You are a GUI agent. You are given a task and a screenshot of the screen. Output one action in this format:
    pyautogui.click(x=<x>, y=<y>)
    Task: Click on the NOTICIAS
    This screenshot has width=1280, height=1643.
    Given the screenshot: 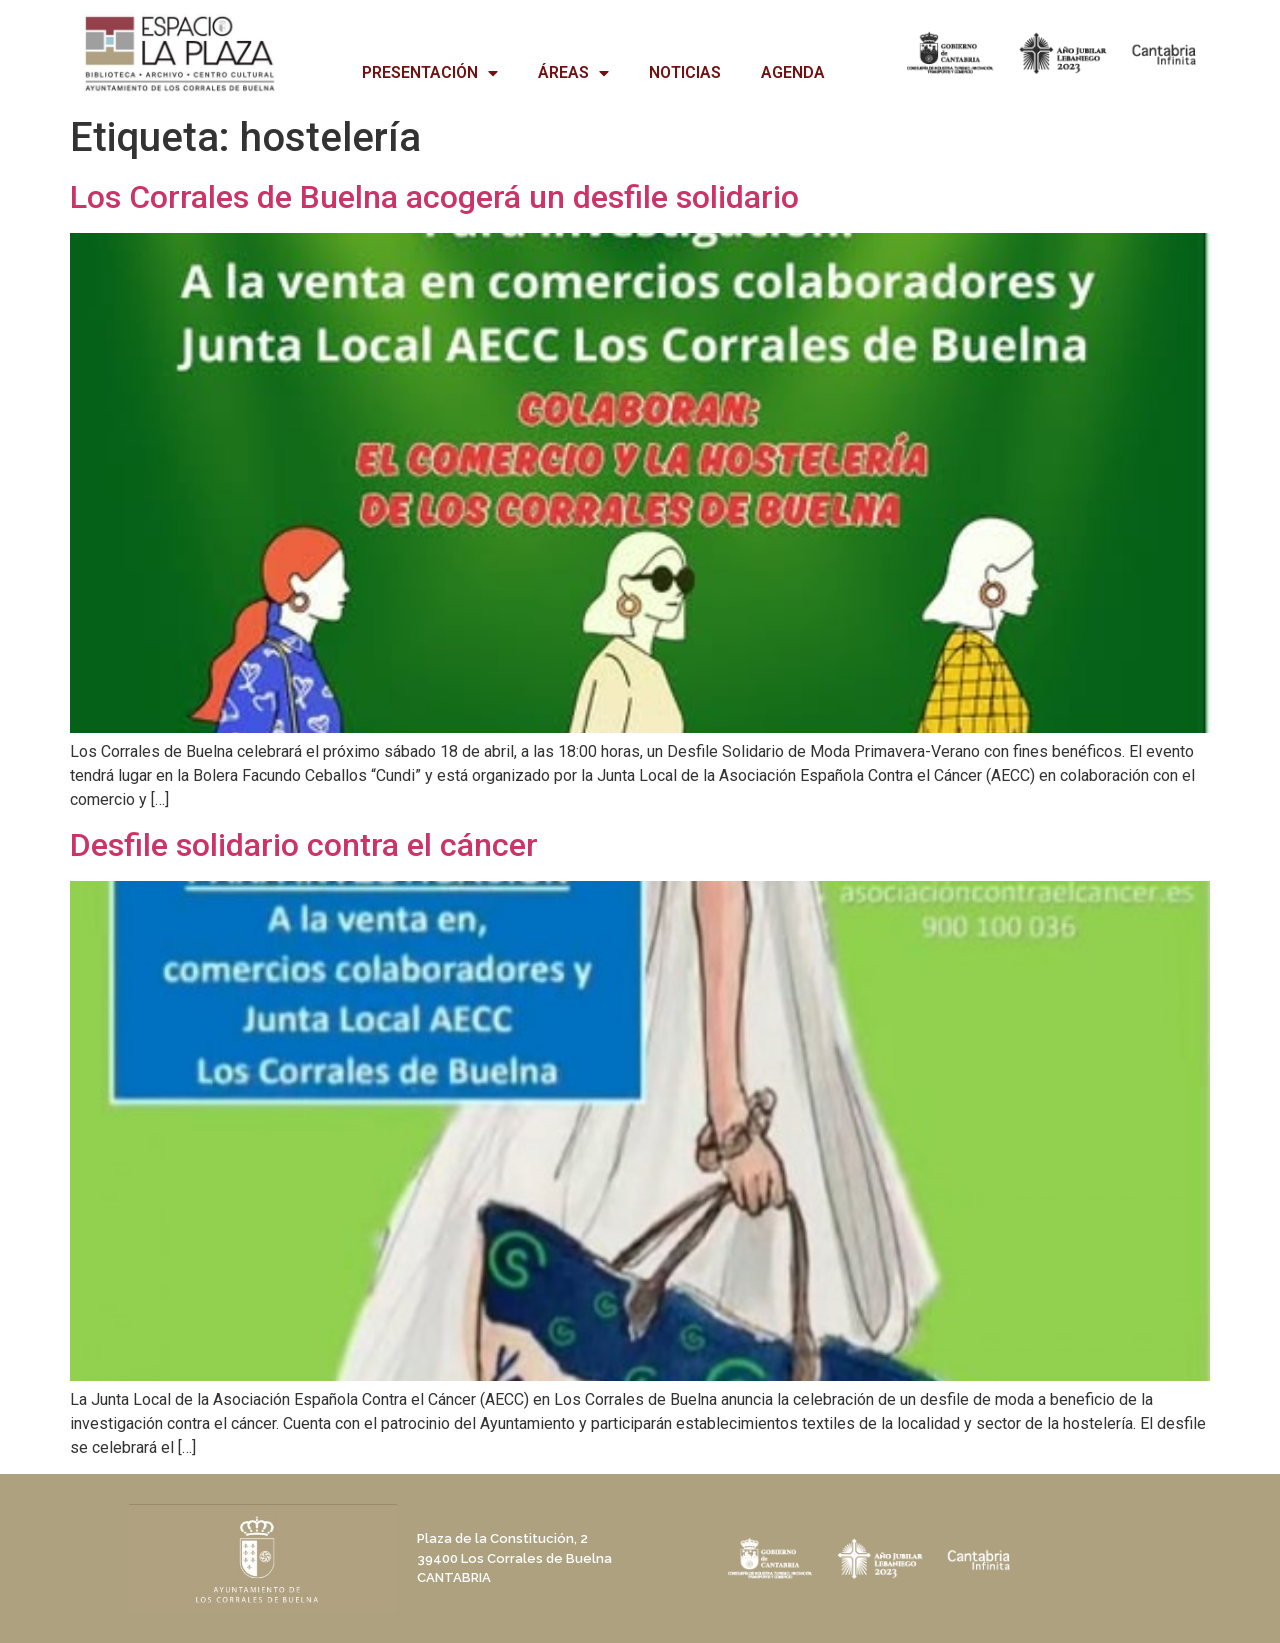 What is the action you would take?
    pyautogui.click(x=685, y=72)
    